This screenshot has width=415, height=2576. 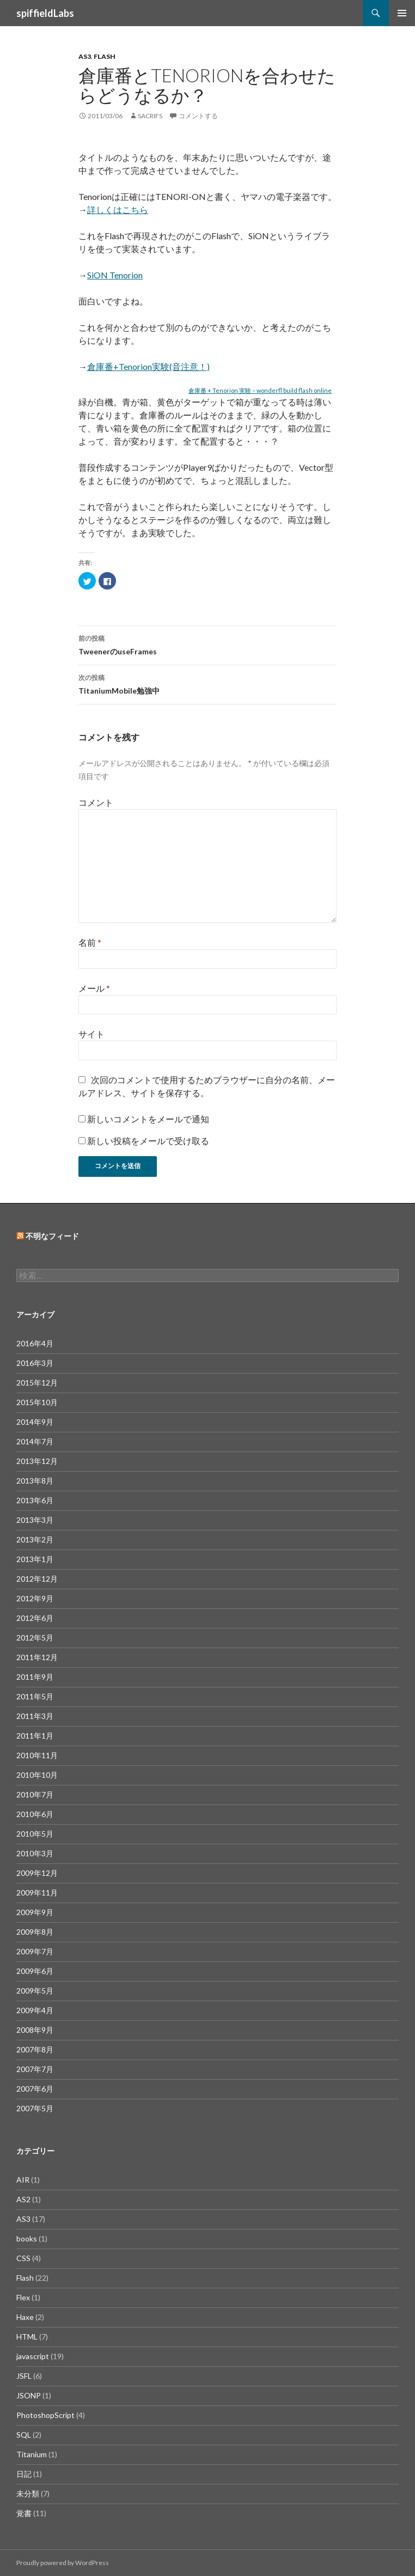 I want to click on PhotoshopScript, so click(x=45, y=2415).